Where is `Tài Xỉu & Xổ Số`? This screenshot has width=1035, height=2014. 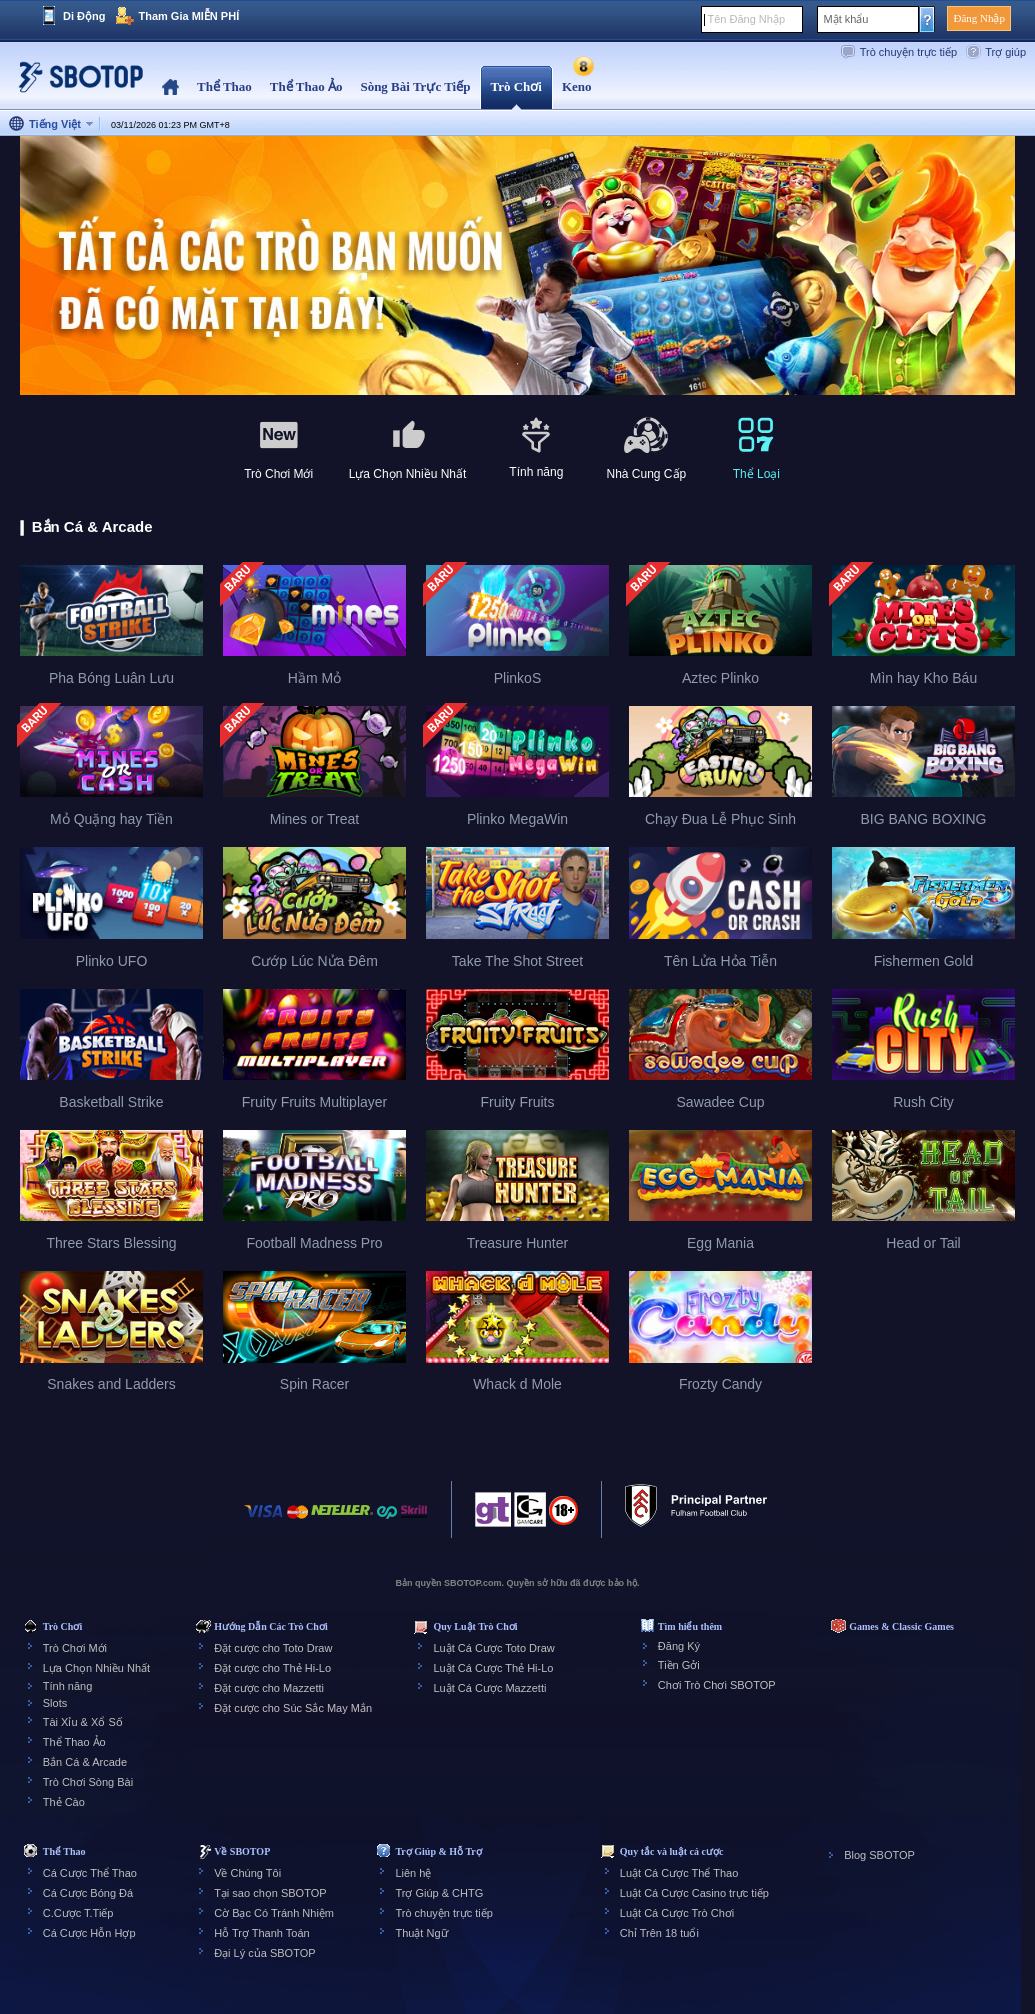
Tài Xỉu & Xổ Số is located at coordinates (83, 1722).